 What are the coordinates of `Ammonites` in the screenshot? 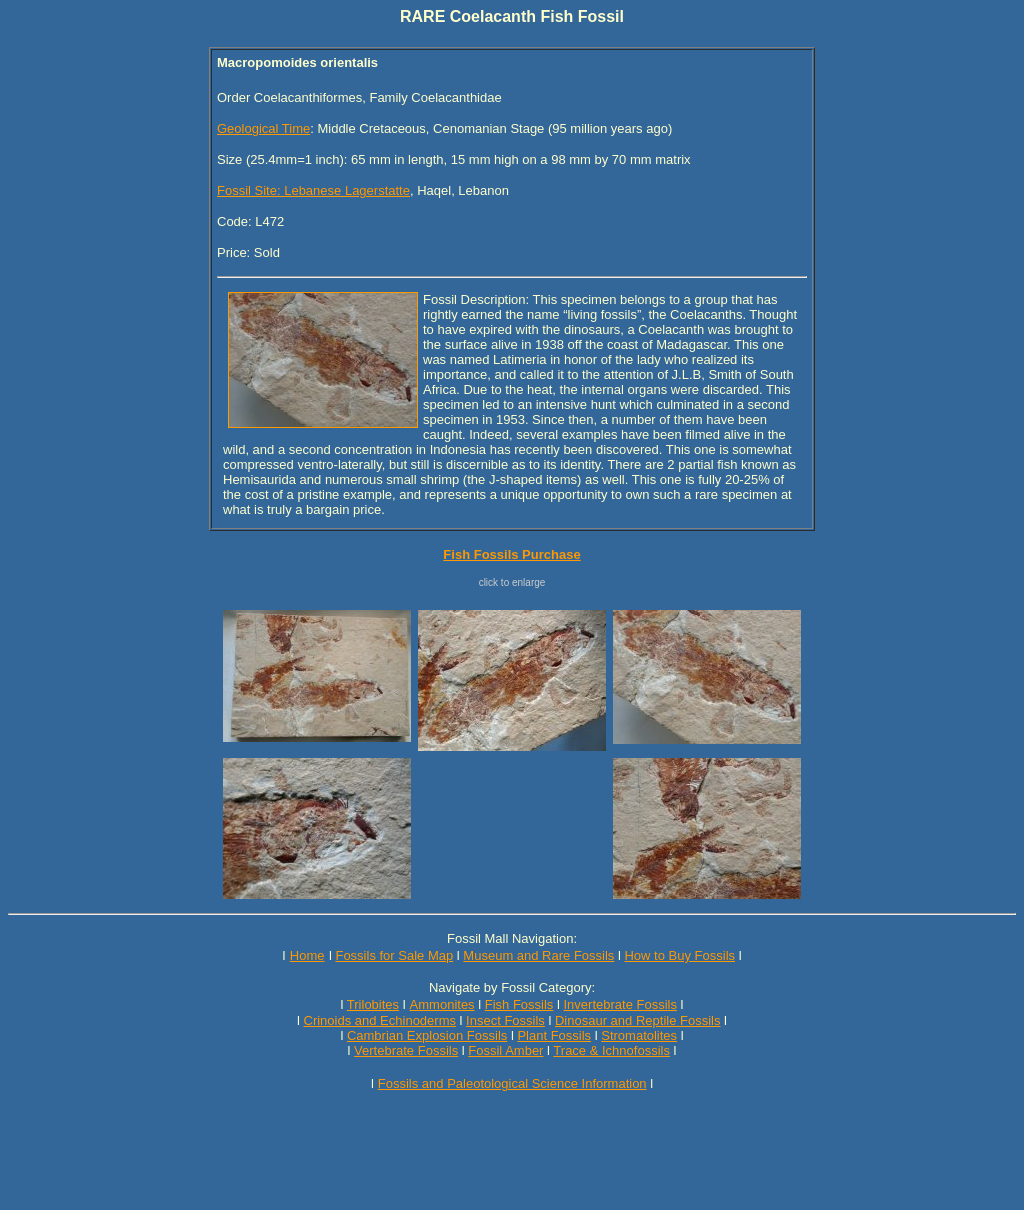 It's located at (442, 1004).